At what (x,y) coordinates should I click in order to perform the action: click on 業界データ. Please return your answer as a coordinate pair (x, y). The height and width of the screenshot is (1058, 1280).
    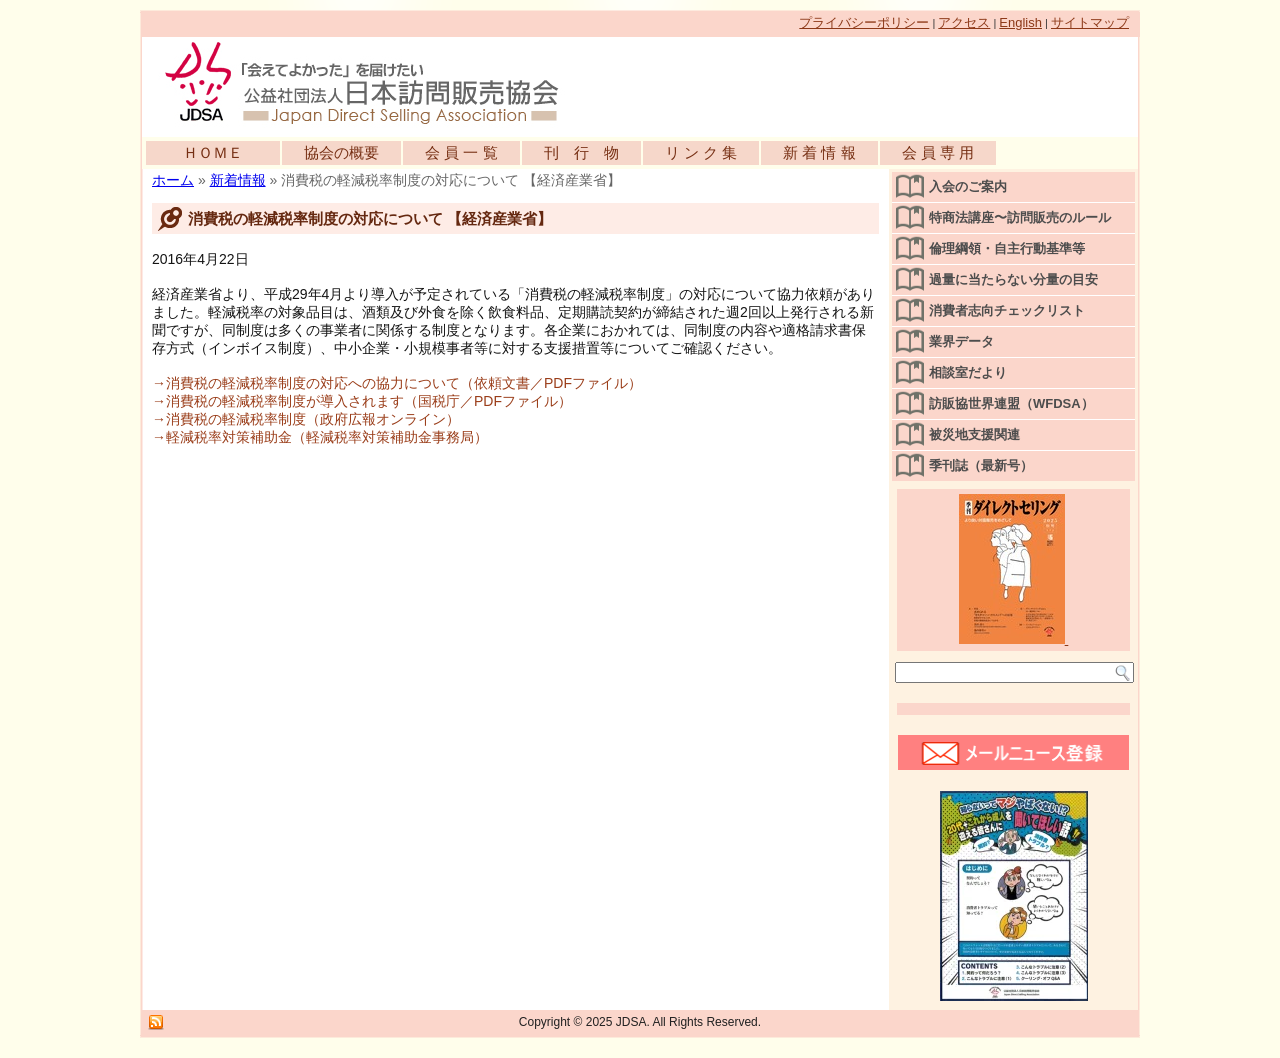
    Looking at the image, I should click on (961, 341).